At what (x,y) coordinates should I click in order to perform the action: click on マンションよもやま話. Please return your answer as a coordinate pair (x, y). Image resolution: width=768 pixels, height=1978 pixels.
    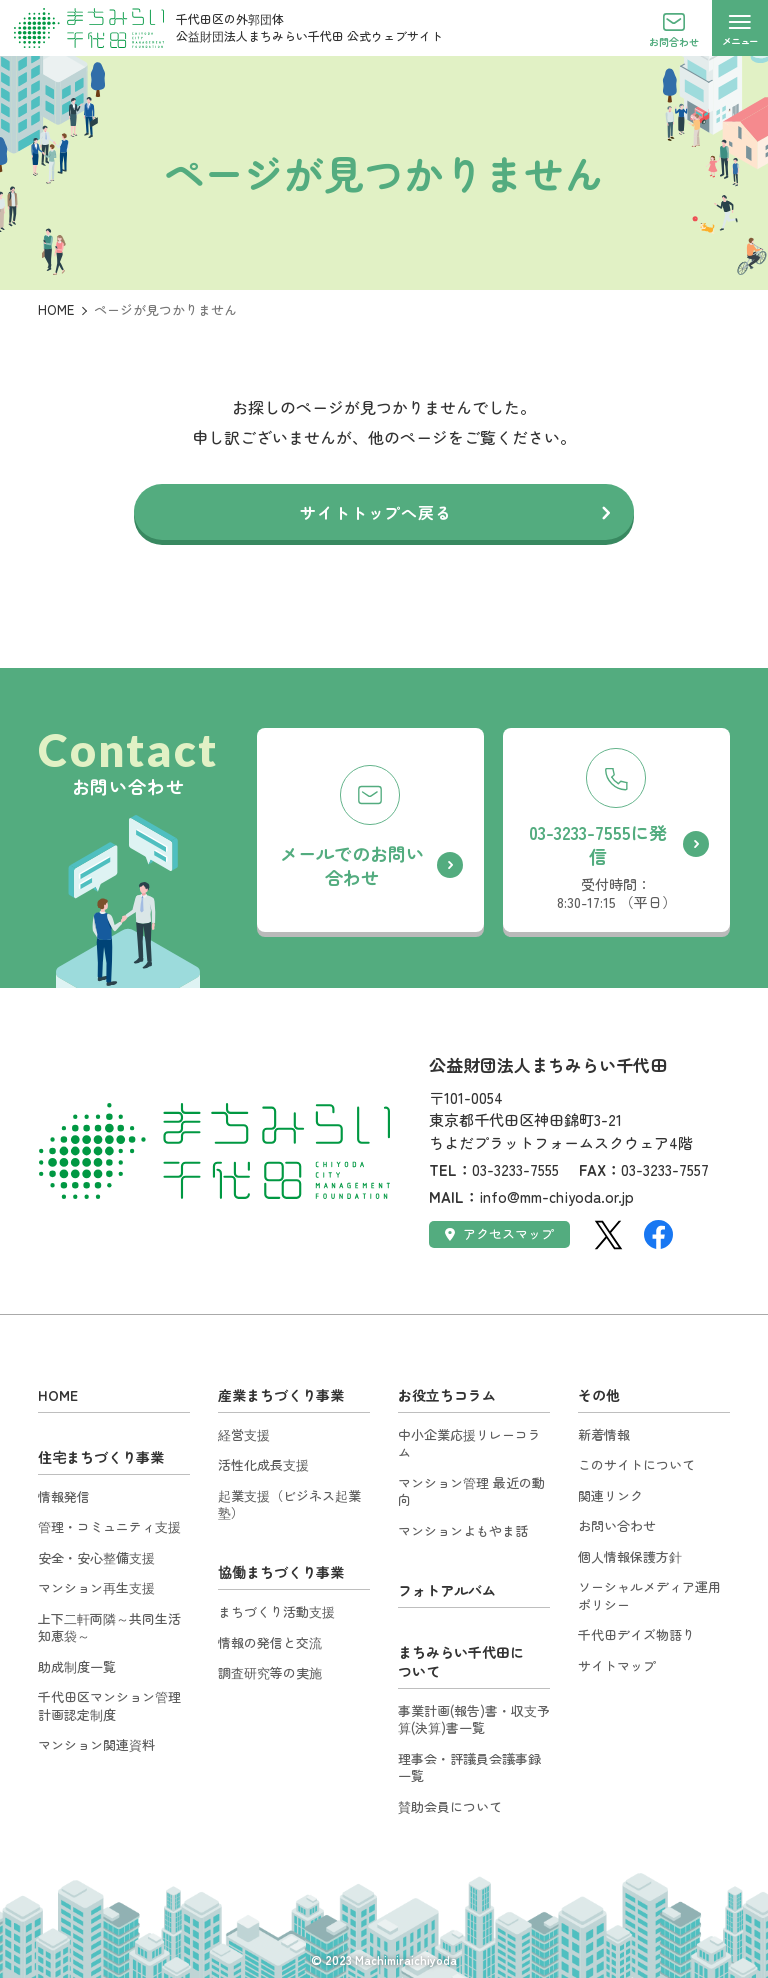
    Looking at the image, I should click on (463, 1530).